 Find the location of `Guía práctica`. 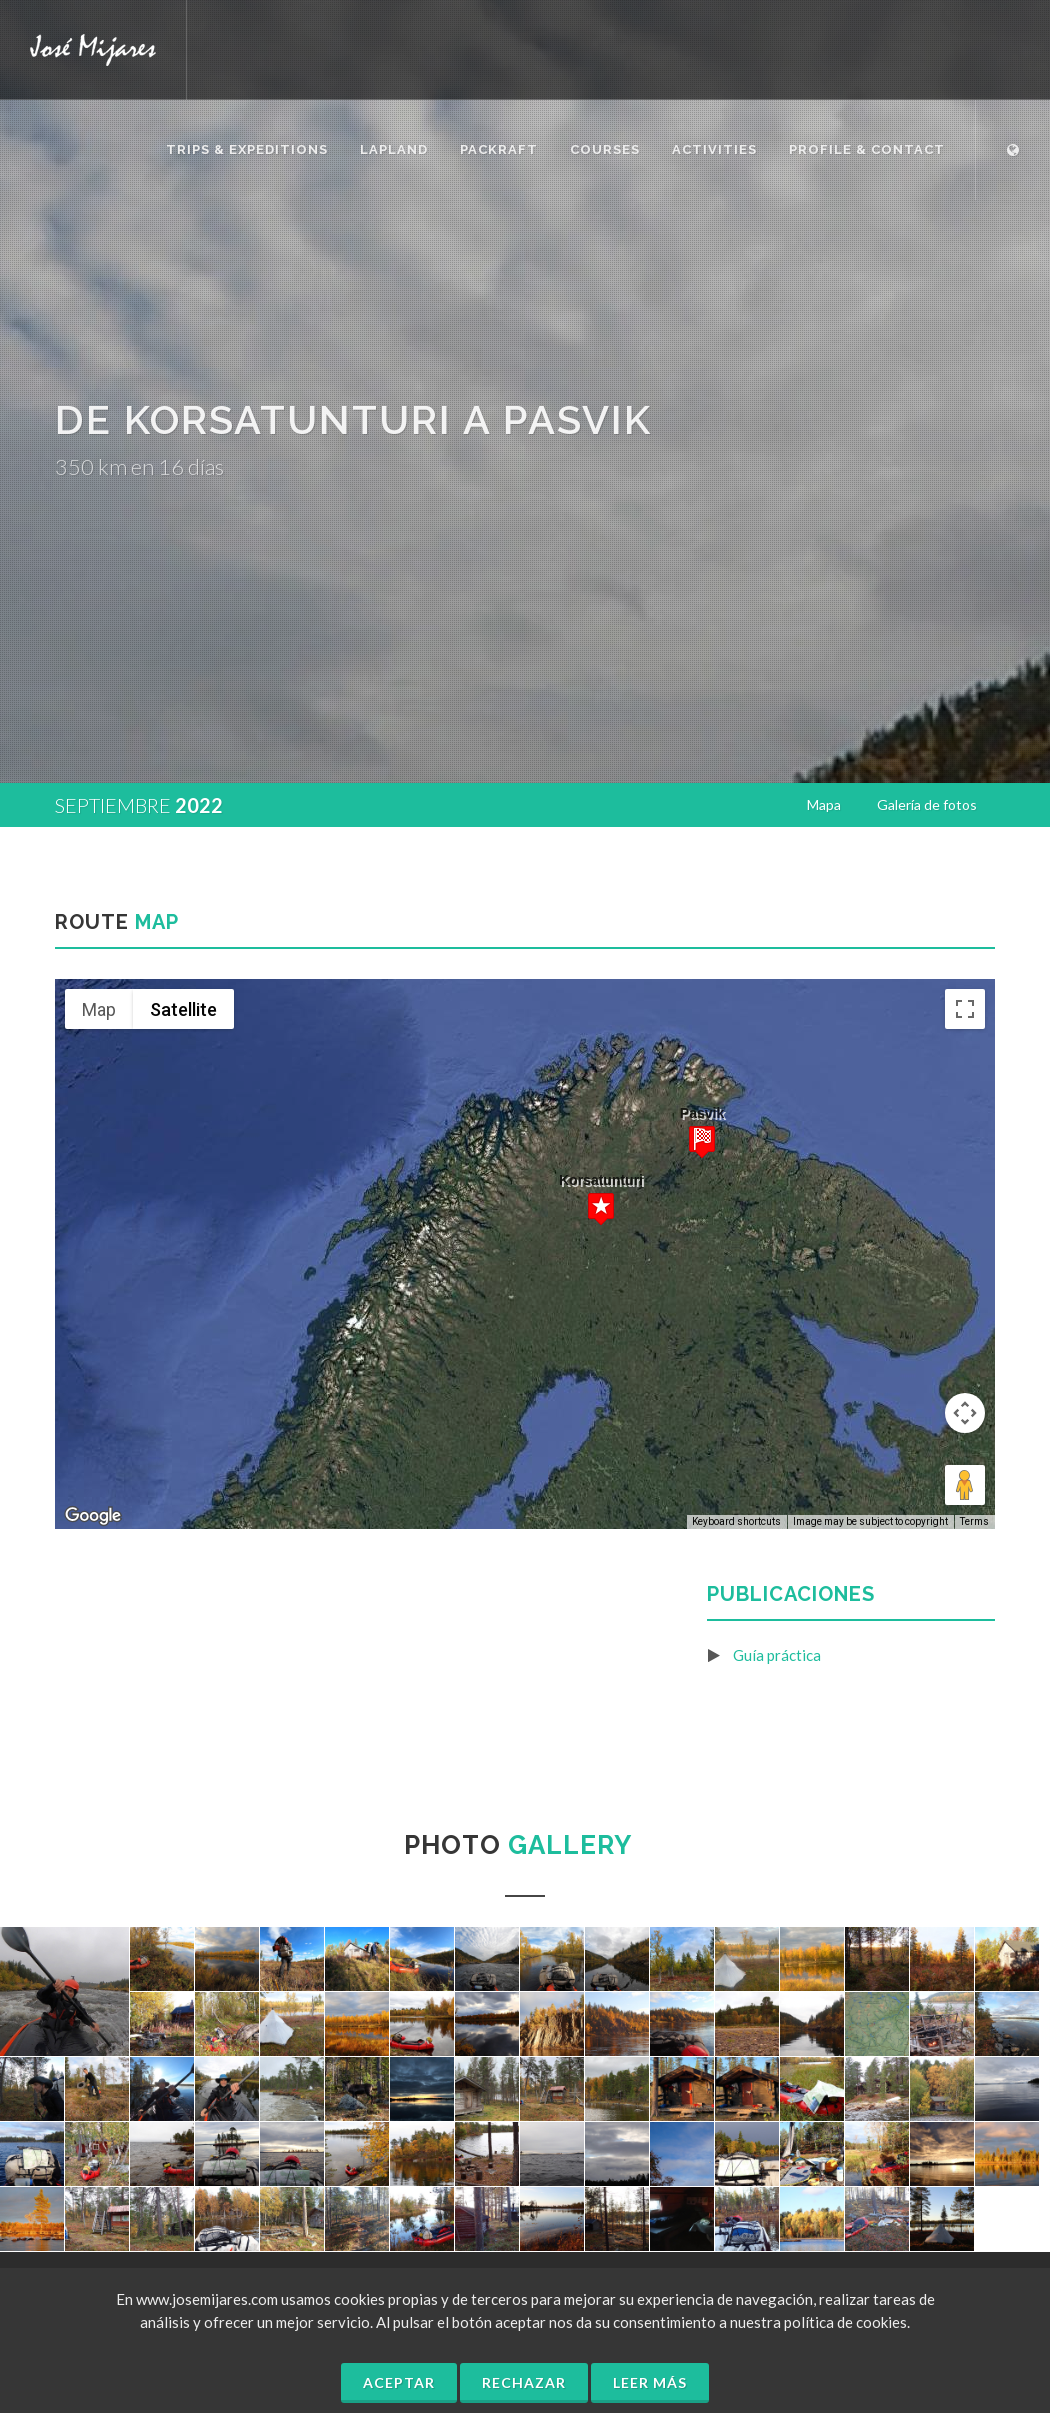

Guía práctica is located at coordinates (777, 1655).